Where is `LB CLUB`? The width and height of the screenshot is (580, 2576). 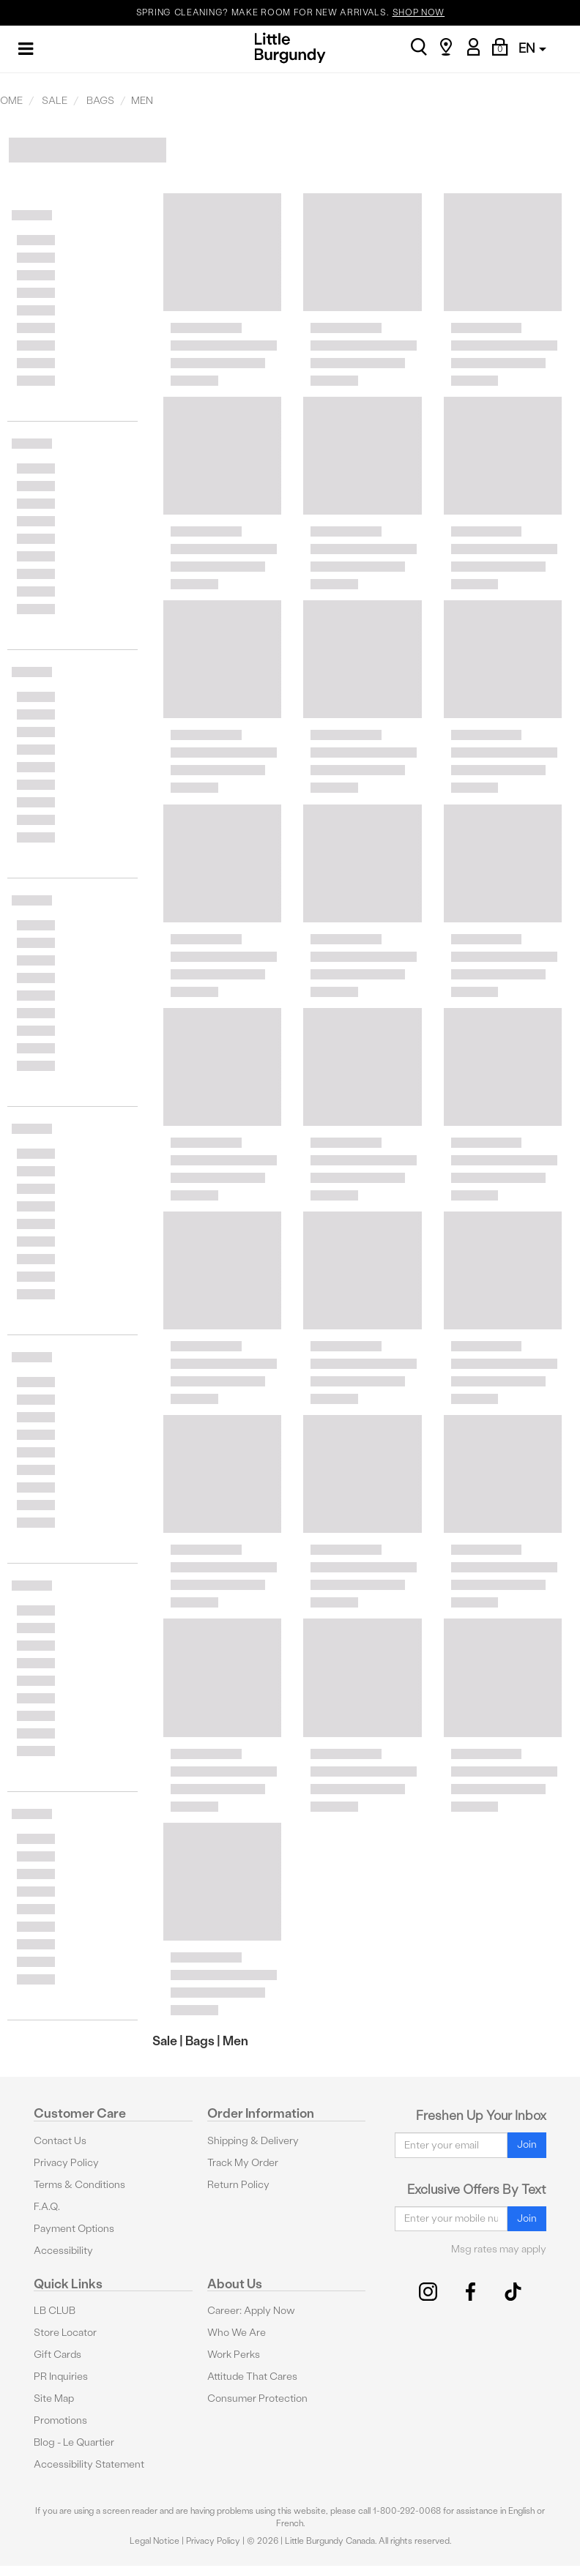 LB CLUB is located at coordinates (54, 2310).